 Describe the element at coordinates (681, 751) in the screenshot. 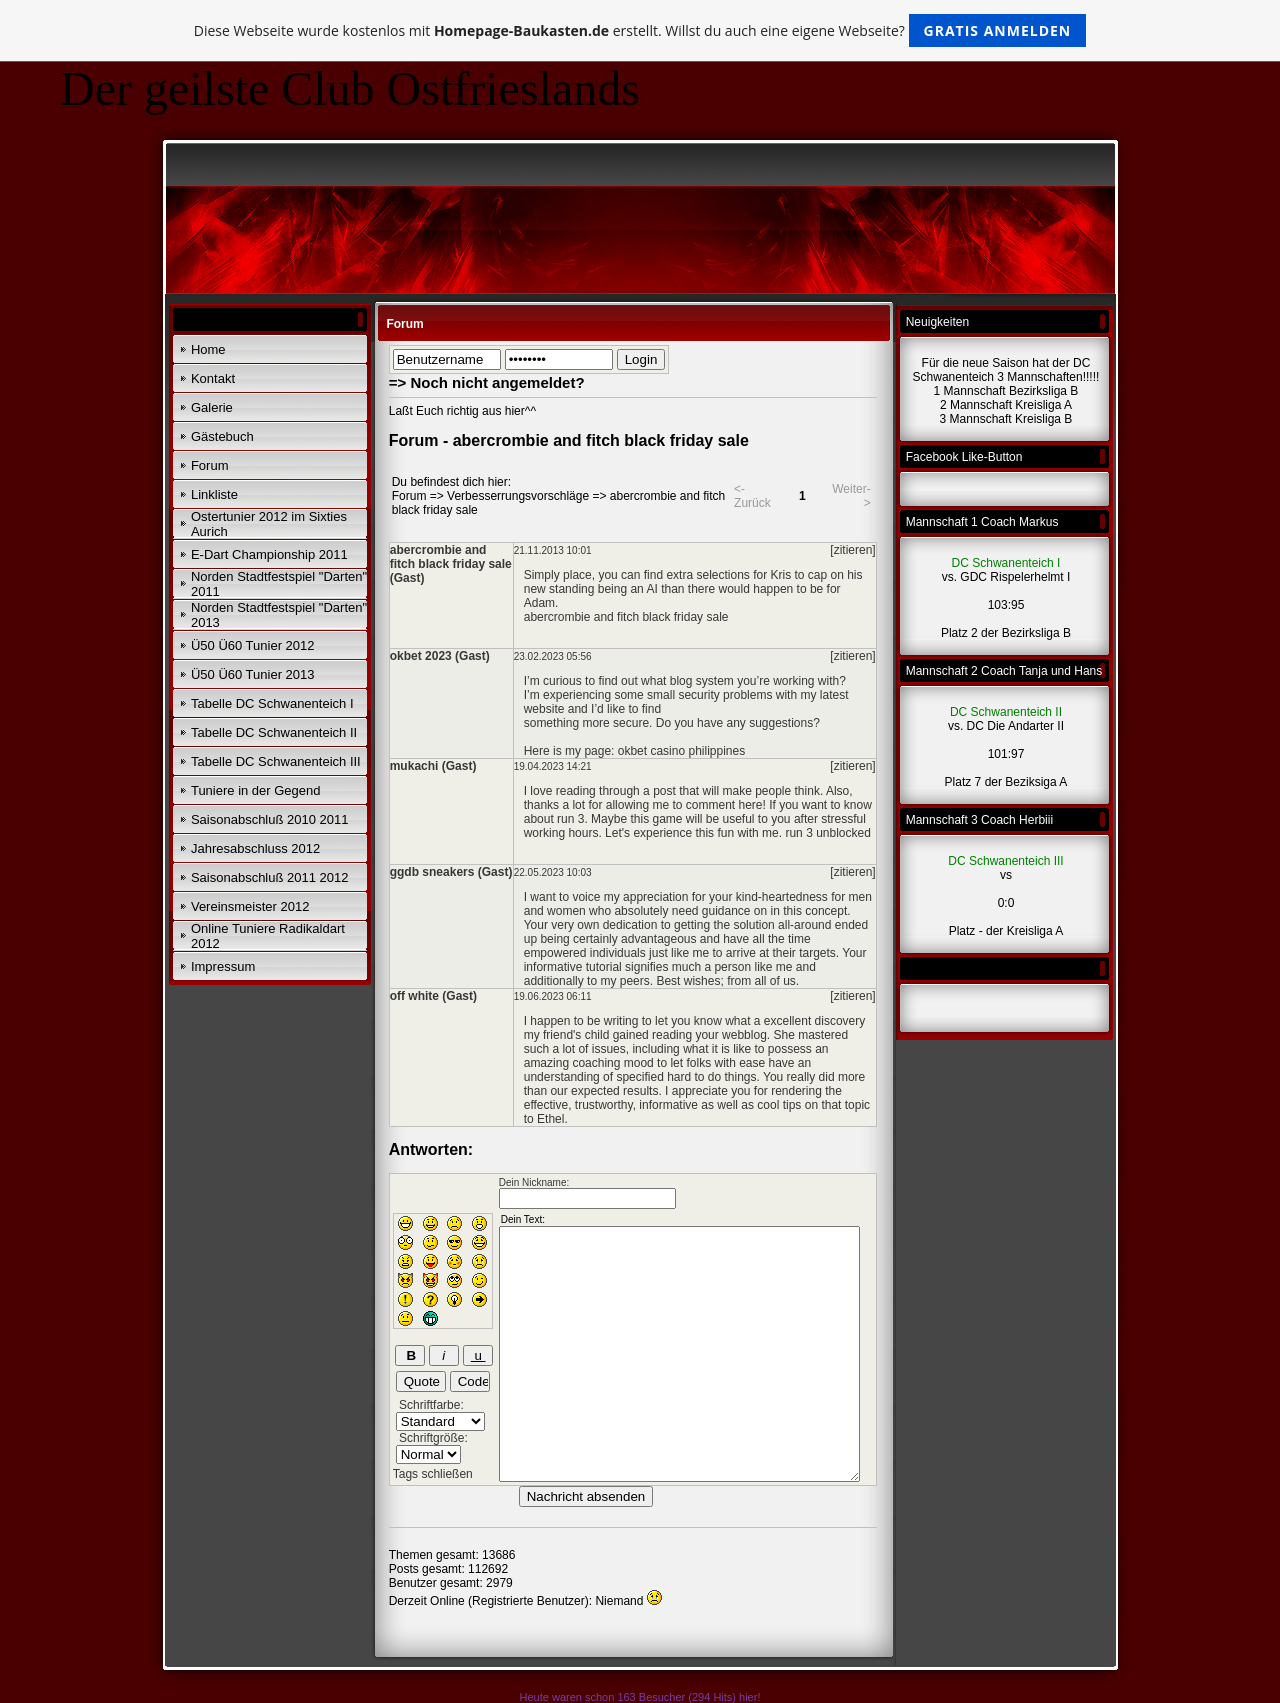

I see `okbet casino philippines` at that location.